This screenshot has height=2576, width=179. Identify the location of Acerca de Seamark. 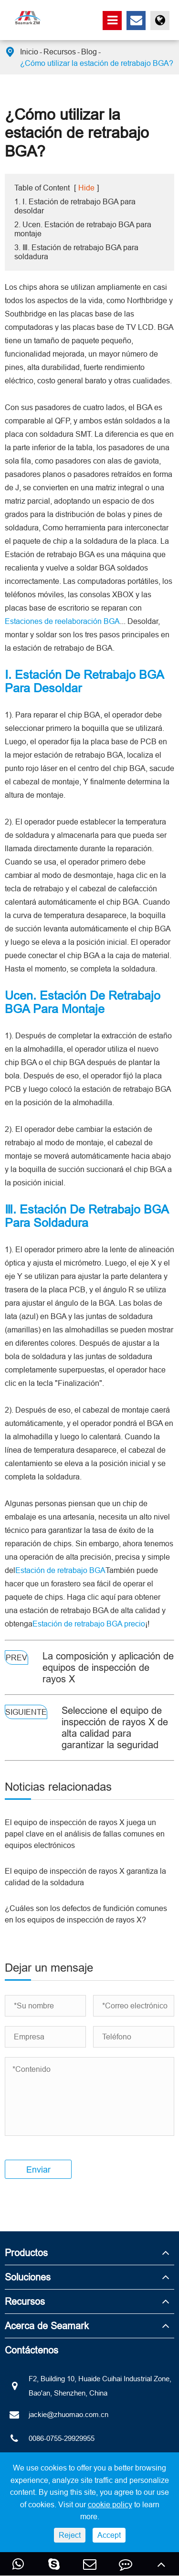
(47, 2325).